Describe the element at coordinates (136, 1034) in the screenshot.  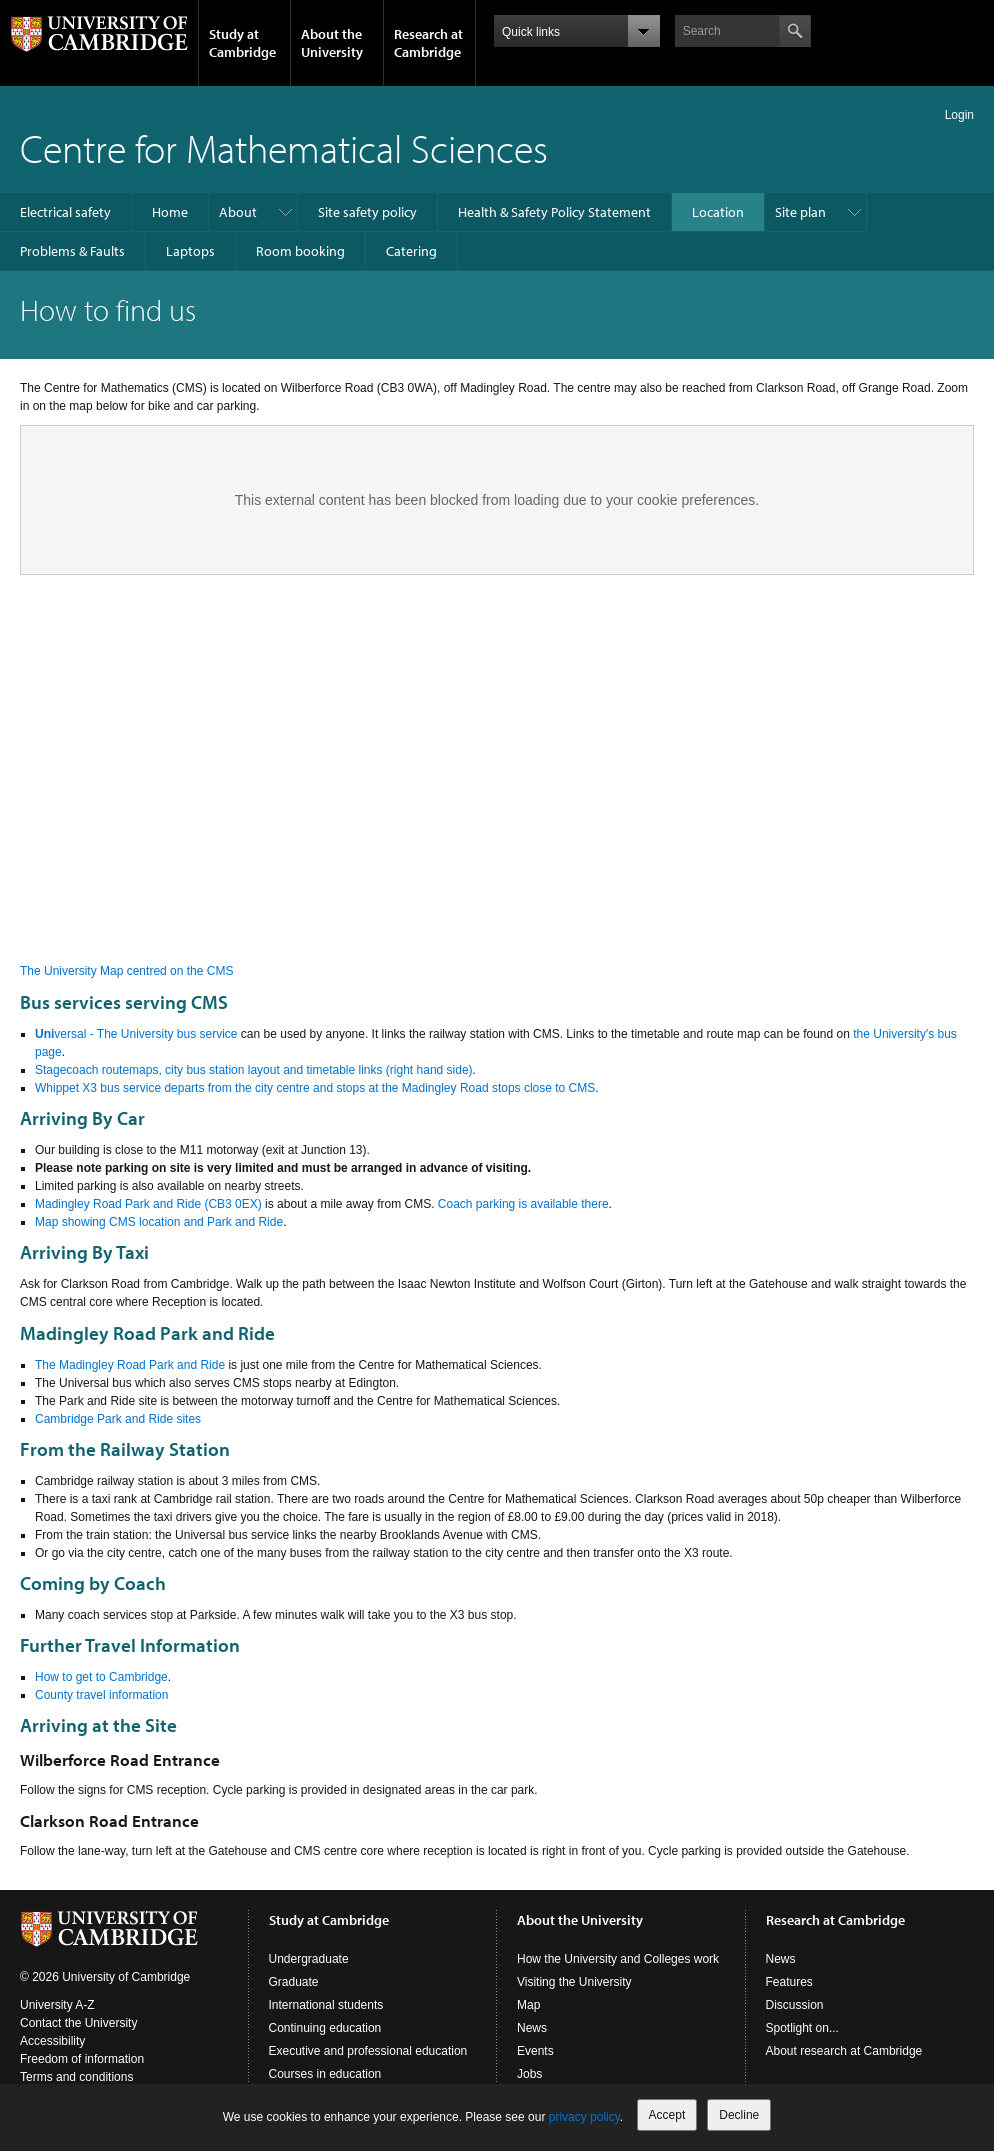
I see `versal - The University bus service` at that location.